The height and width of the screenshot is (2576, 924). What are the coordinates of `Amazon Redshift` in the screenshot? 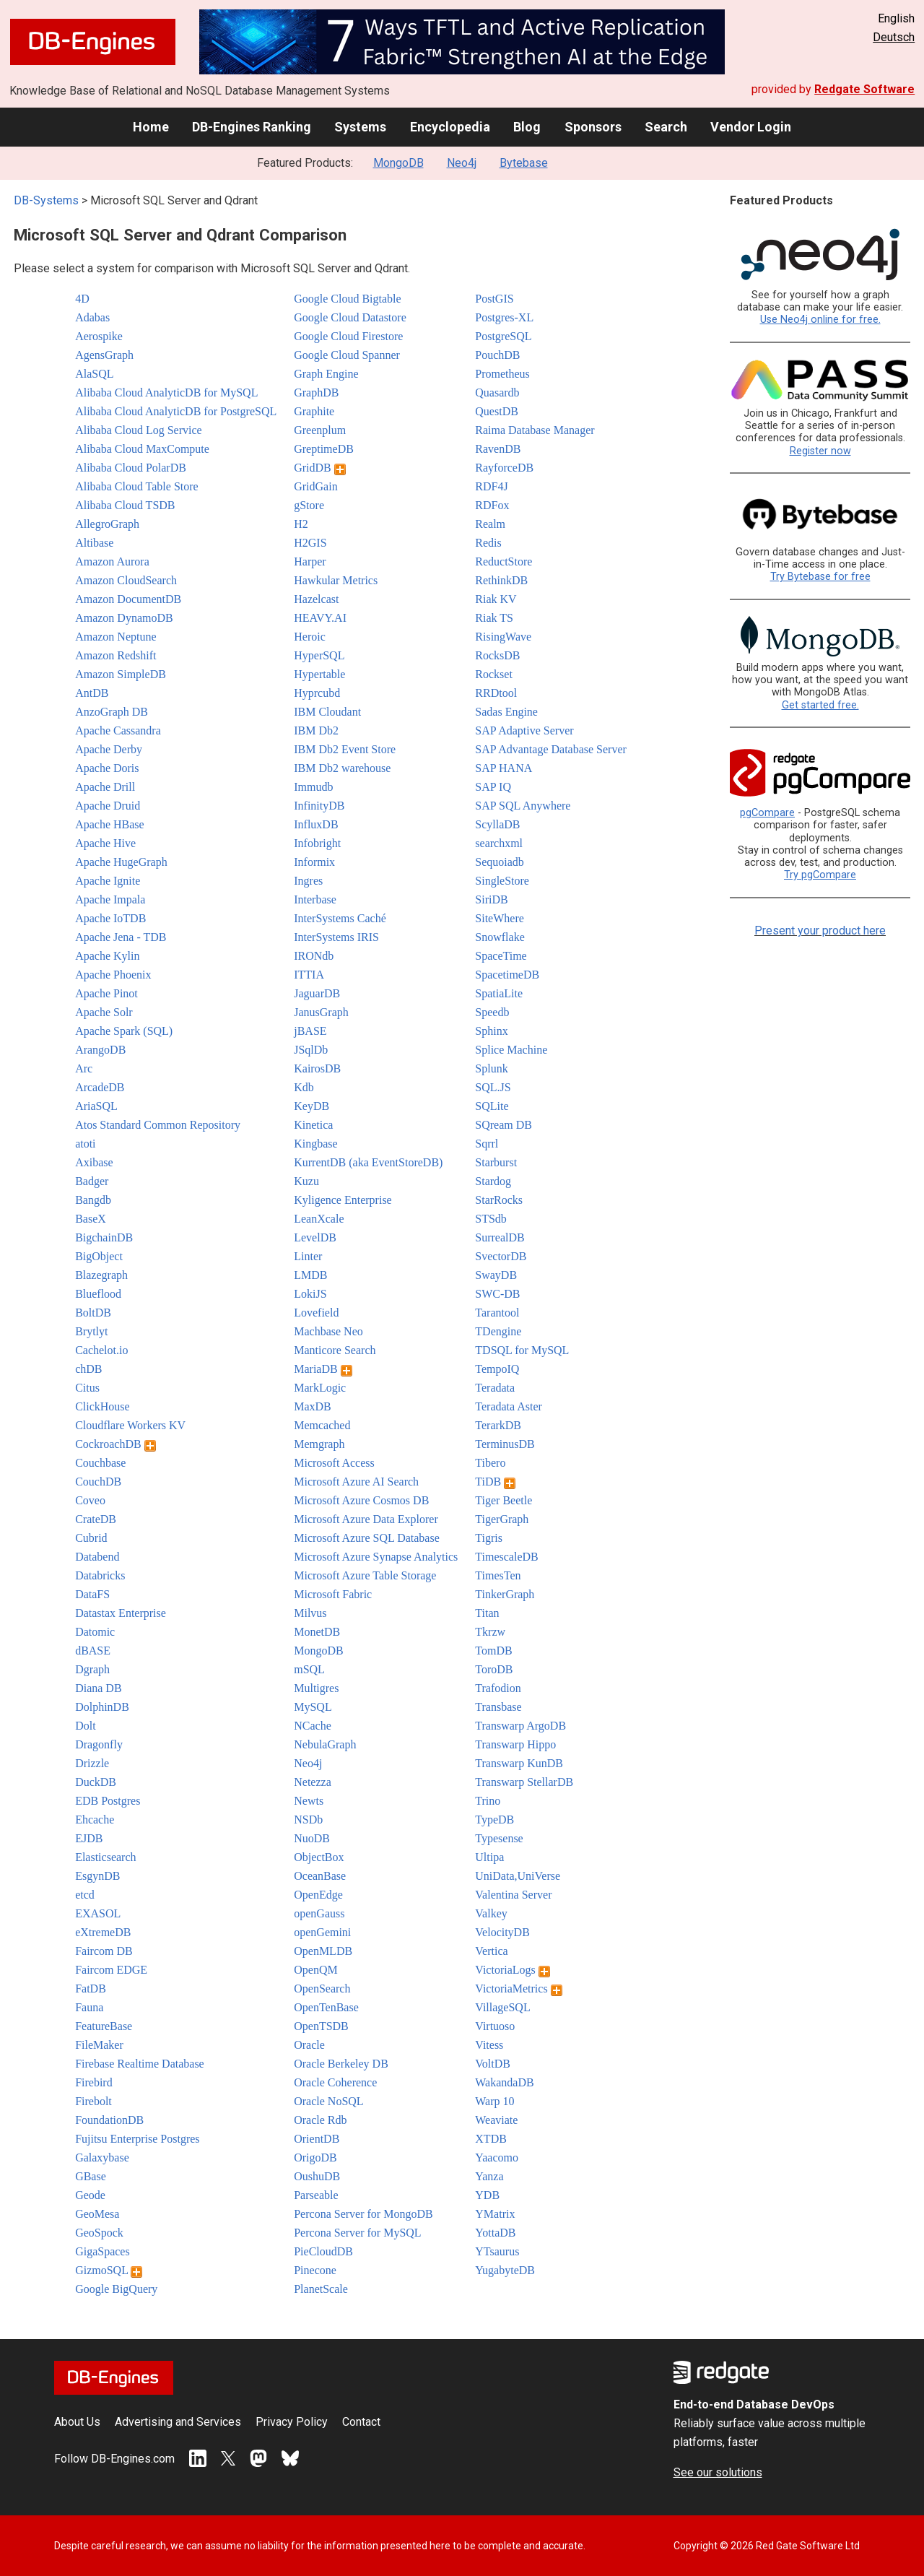 It's located at (115, 655).